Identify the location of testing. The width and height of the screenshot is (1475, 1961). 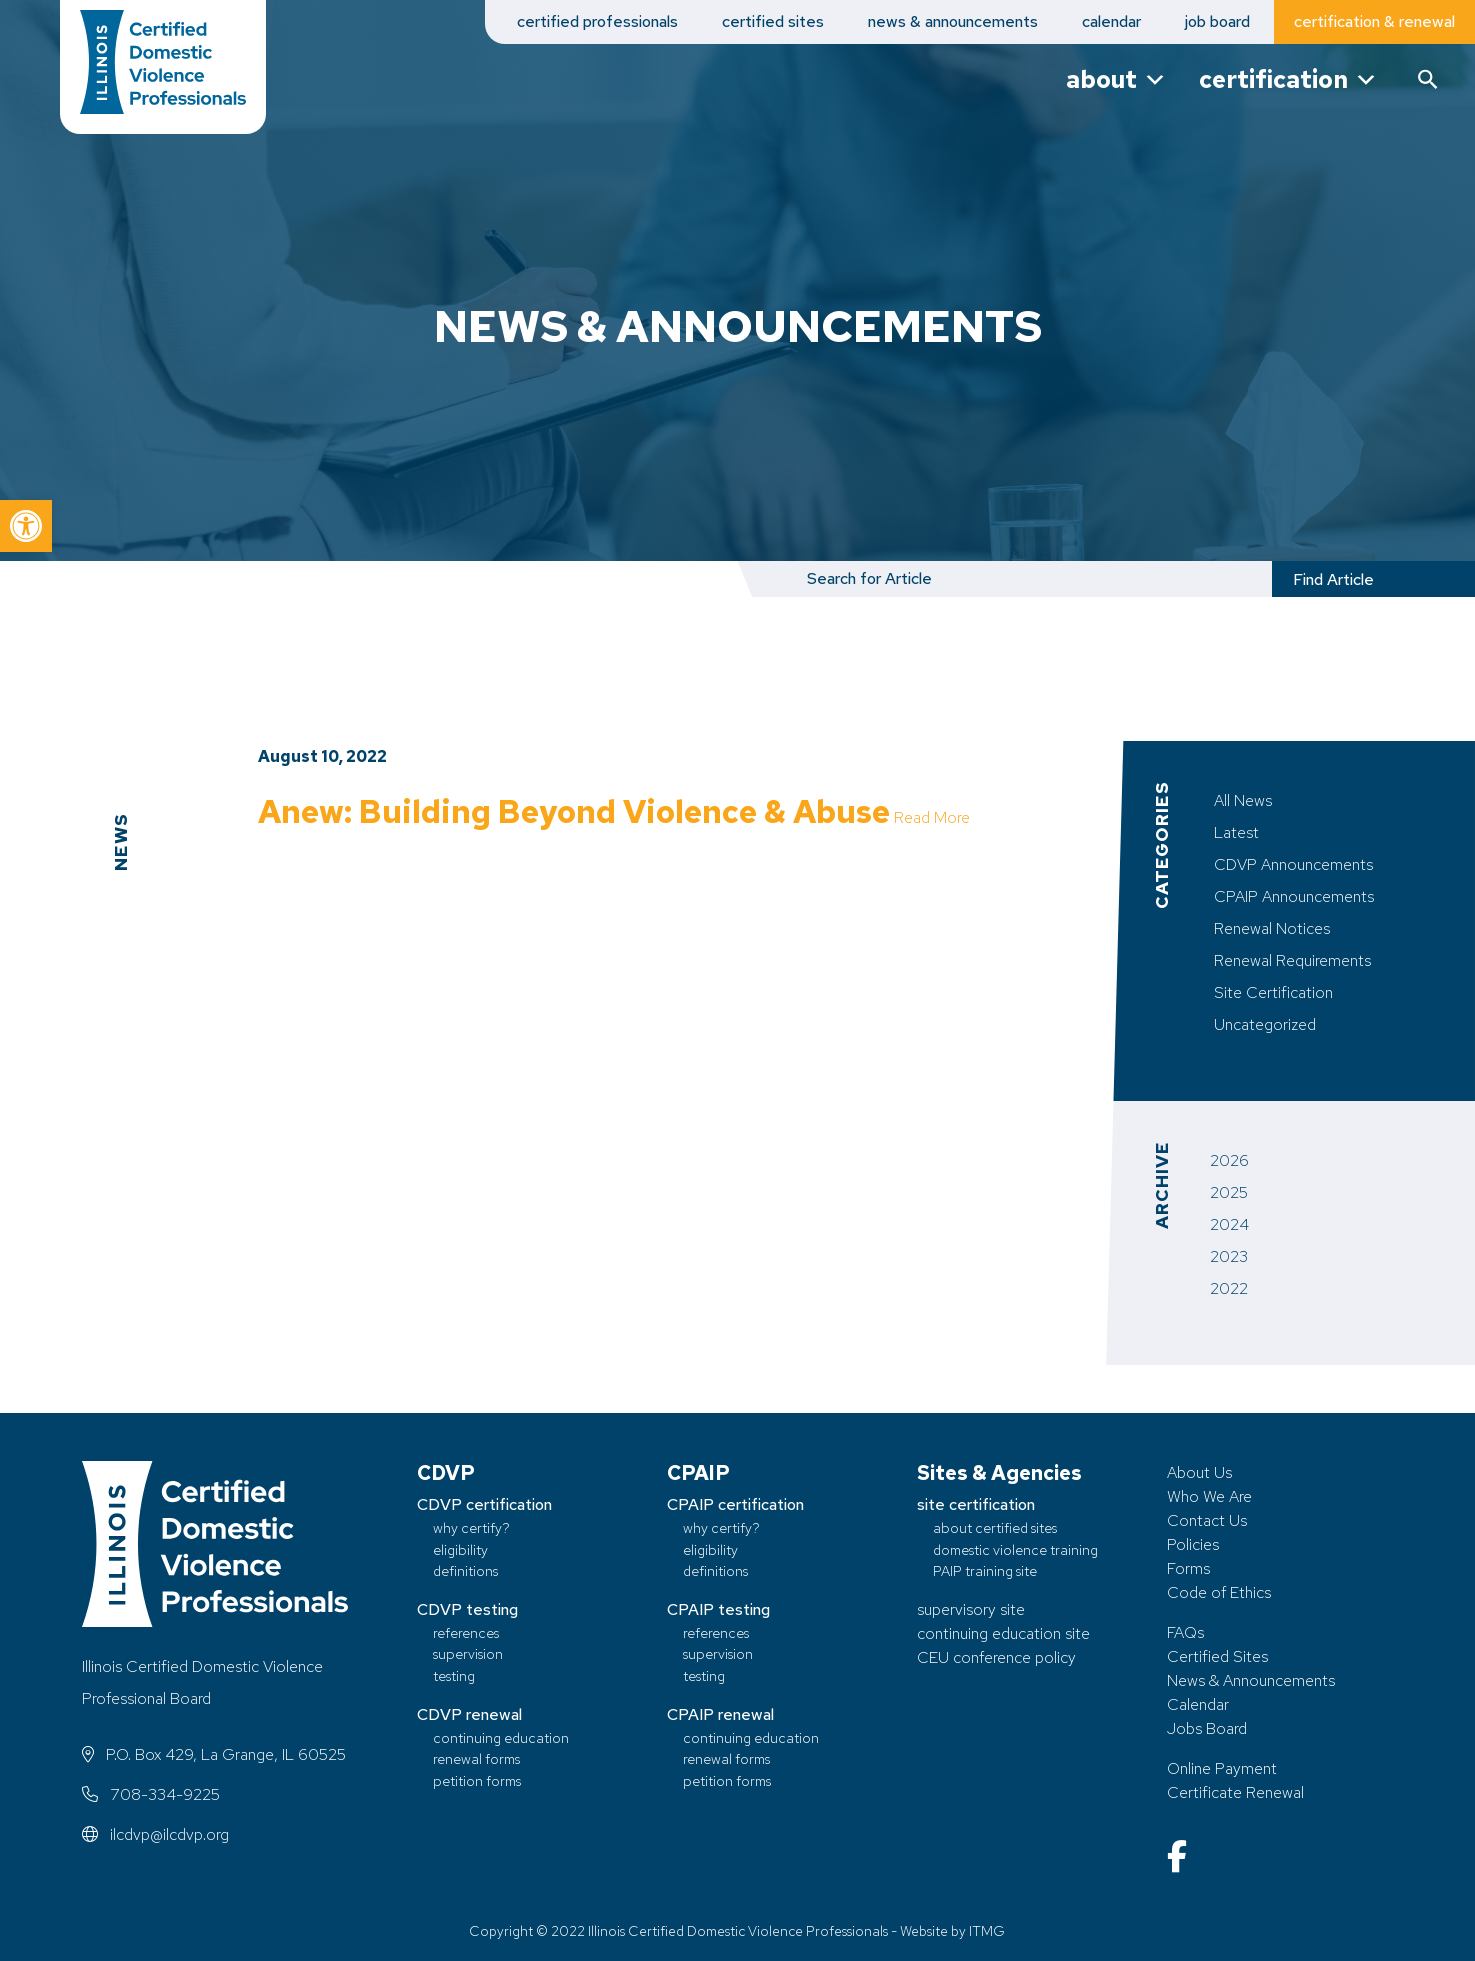
(454, 1675).